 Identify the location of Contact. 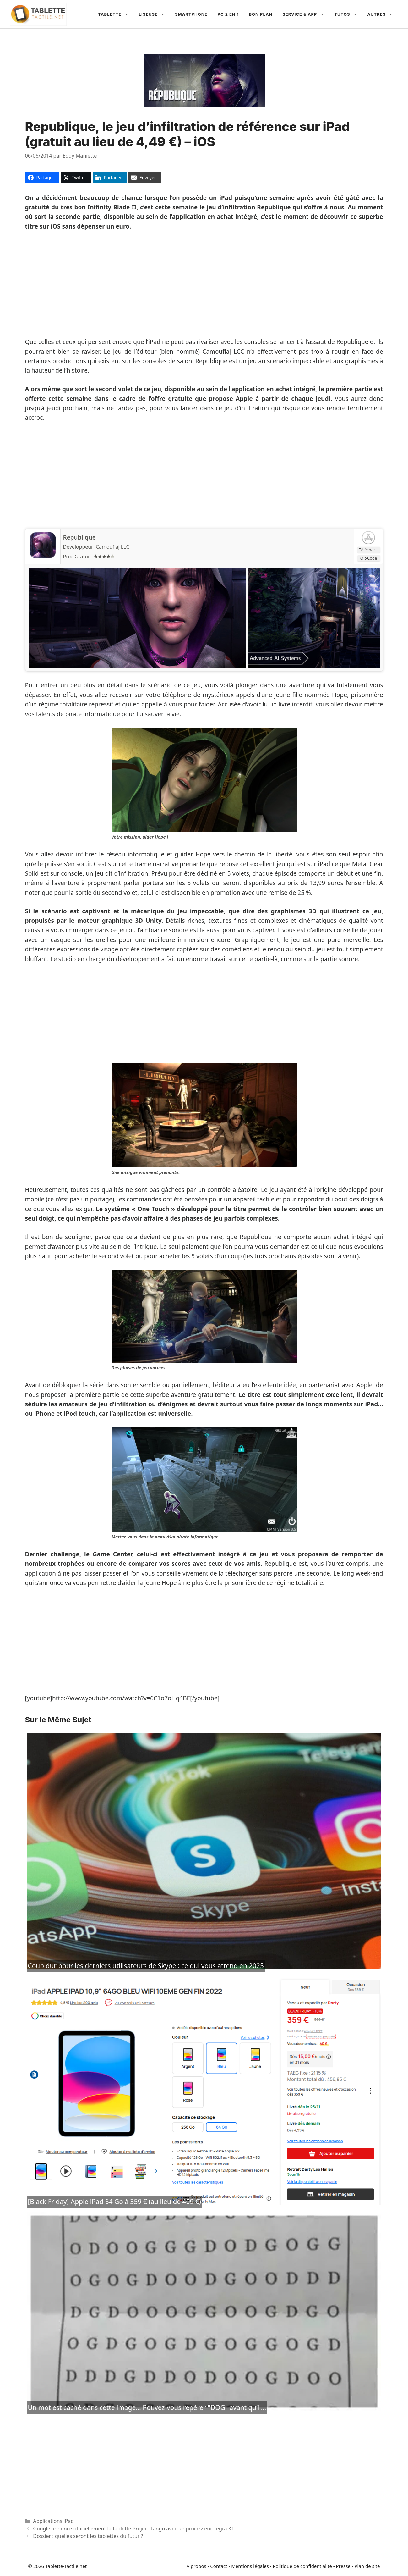
(218, 2566).